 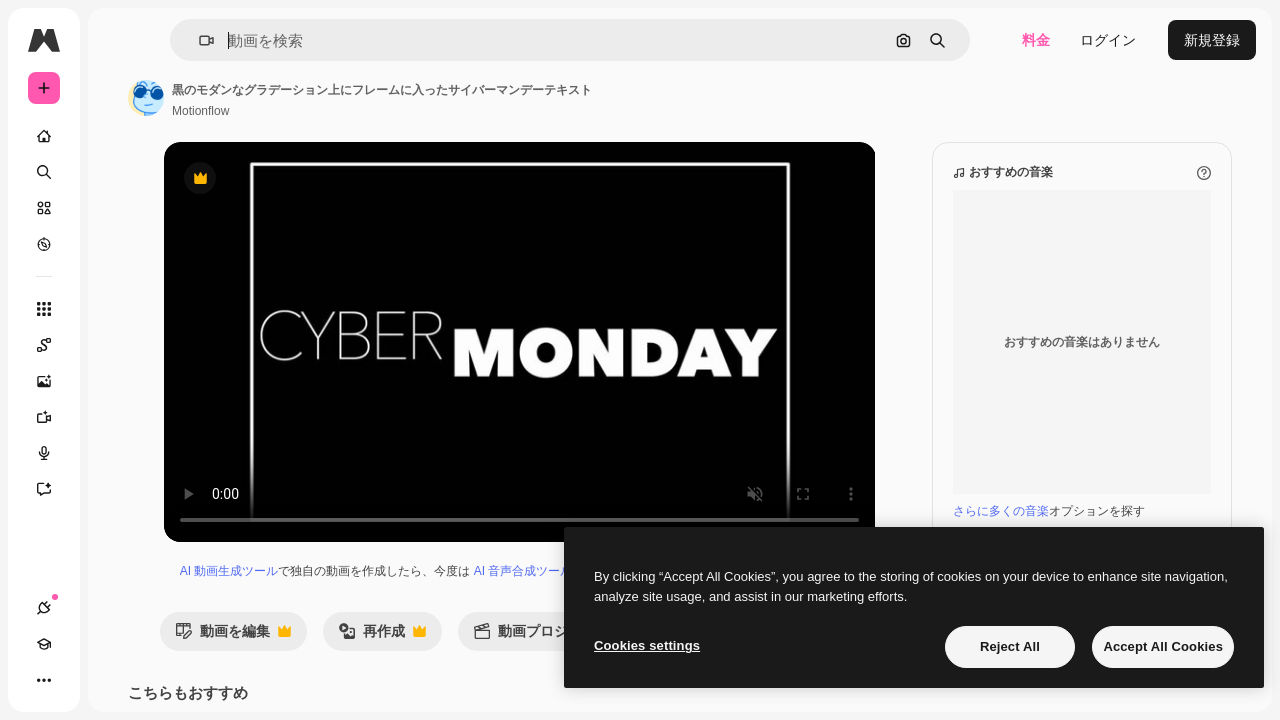 I want to click on Motionflow [著作者のページへのリンク], so click(x=352, y=111).